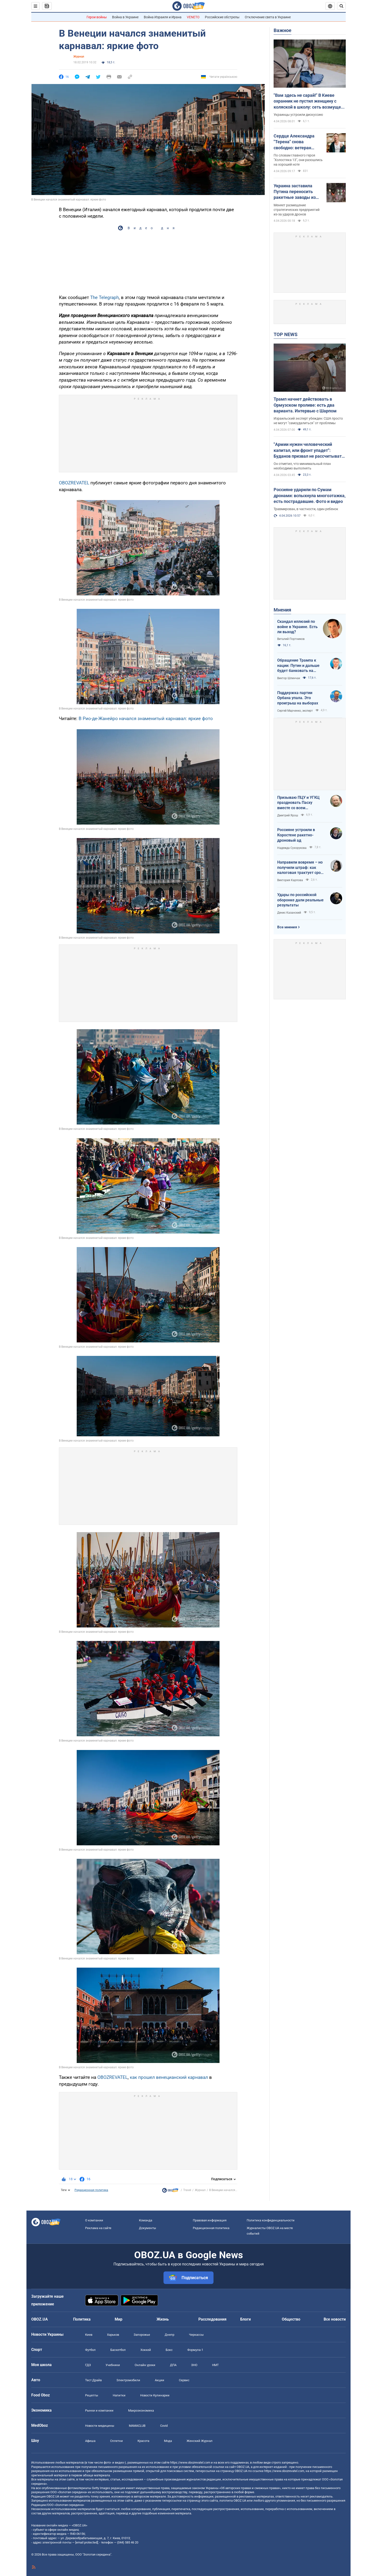 This screenshot has width=377, height=2576. Describe the element at coordinates (291, 639) in the screenshot. I see `Виталий Портников` at that location.